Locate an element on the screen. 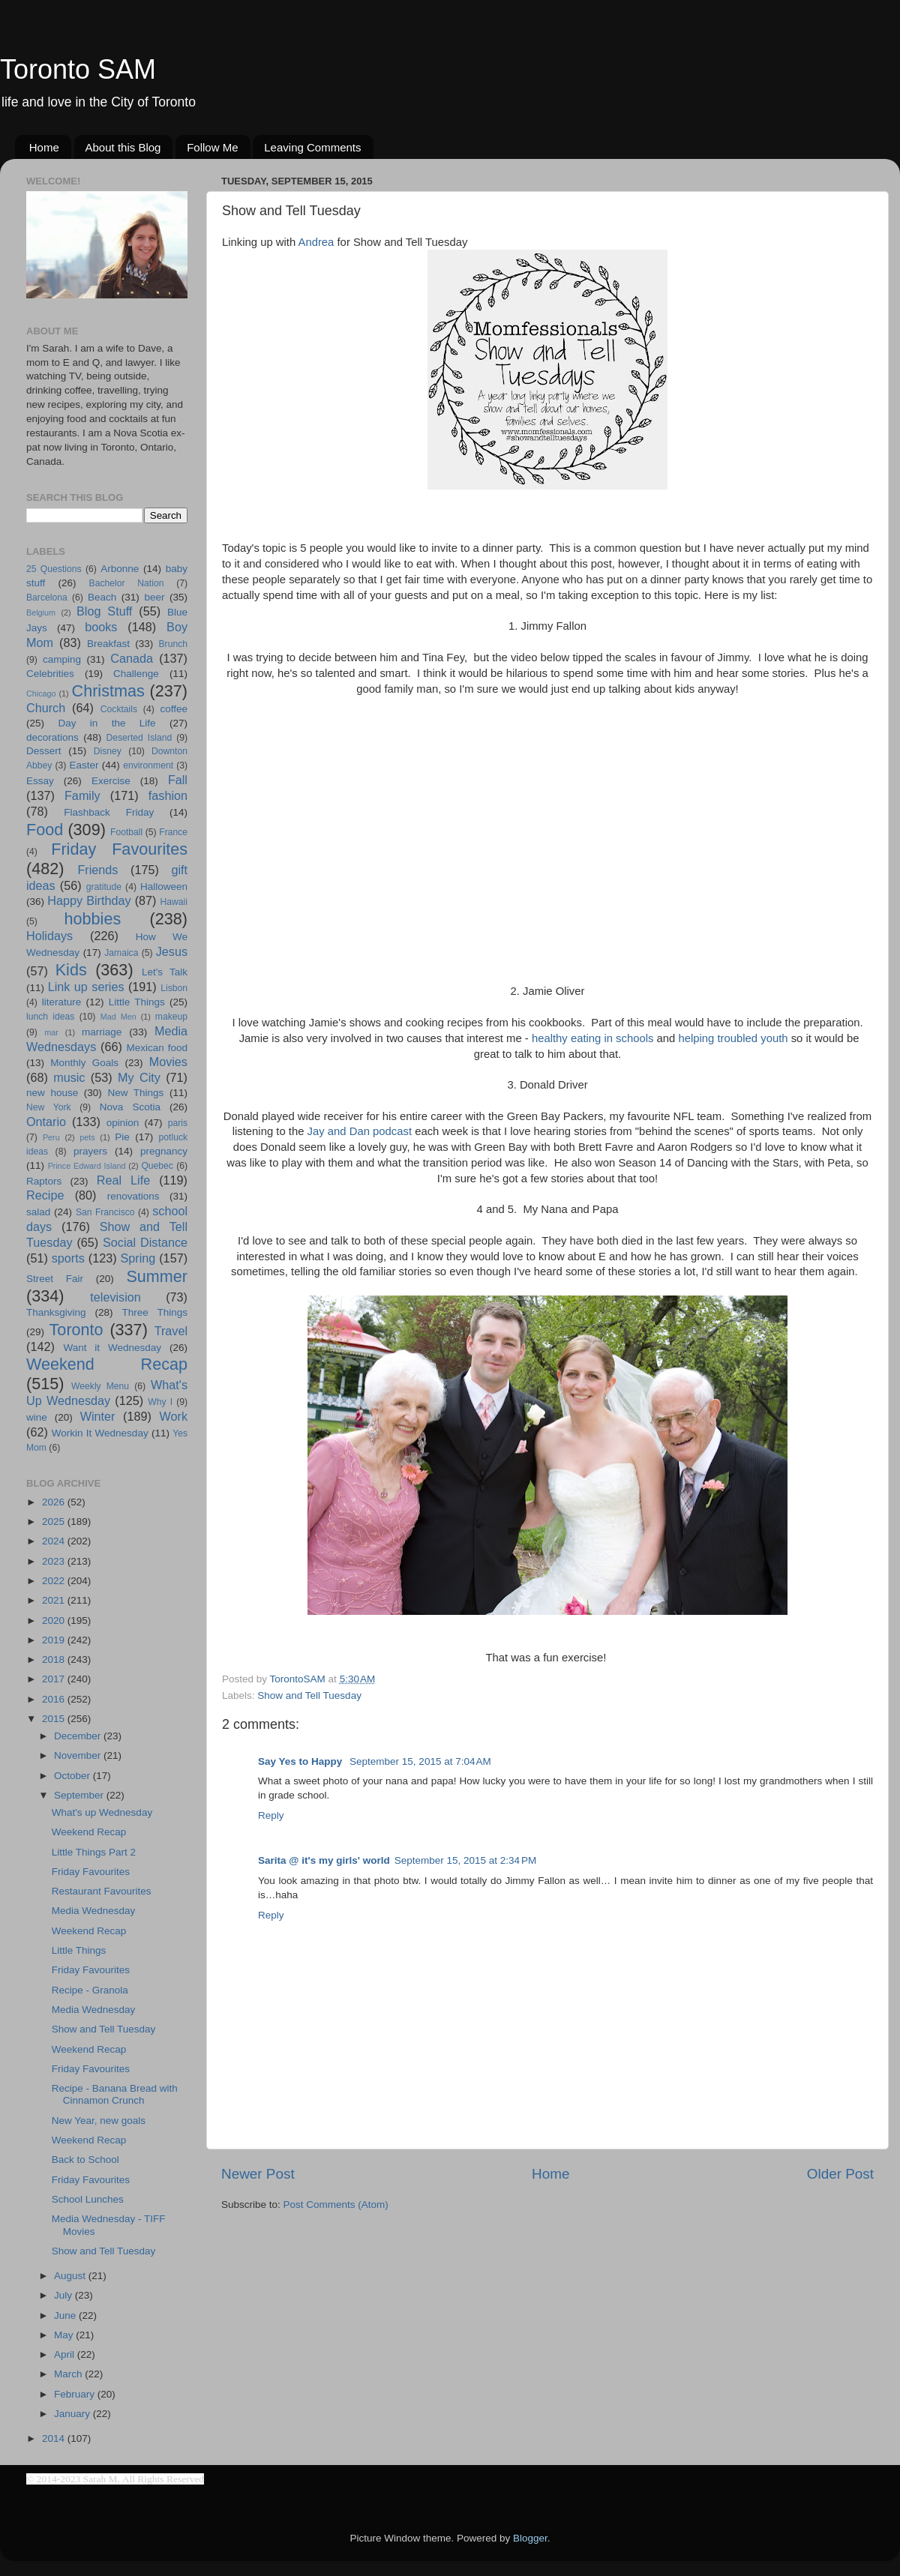 This screenshot has width=900, height=2576. About this Blog is located at coordinates (123, 147).